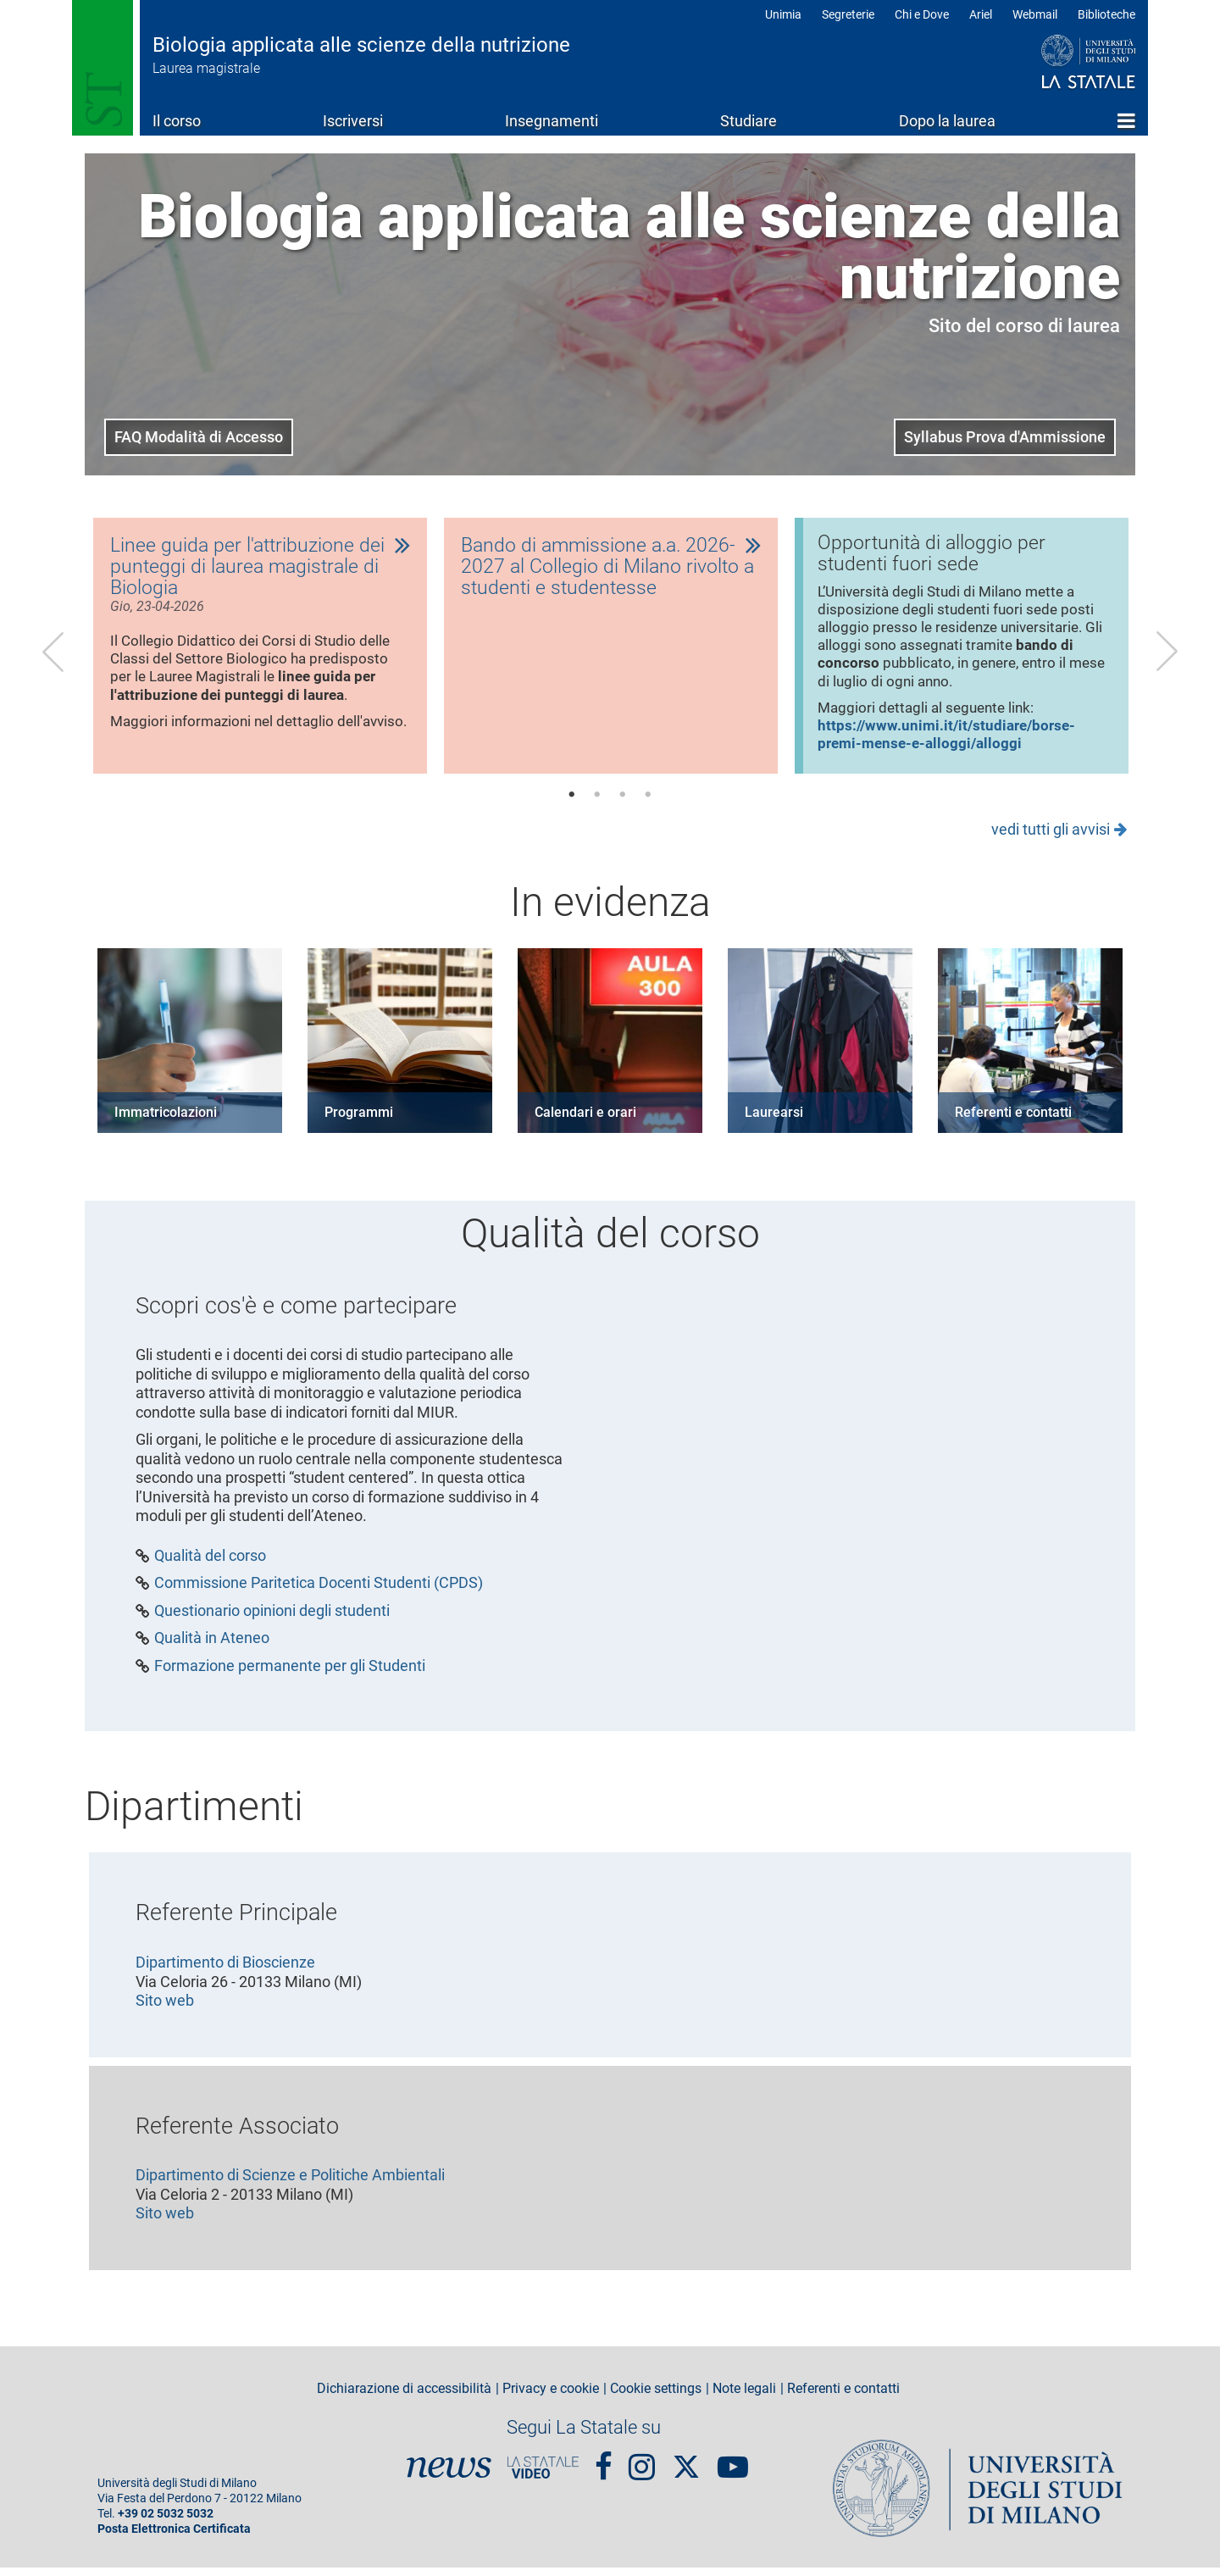 The width and height of the screenshot is (1220, 2576). Describe the element at coordinates (358, 1121) in the screenshot. I see `Programmi` at that location.